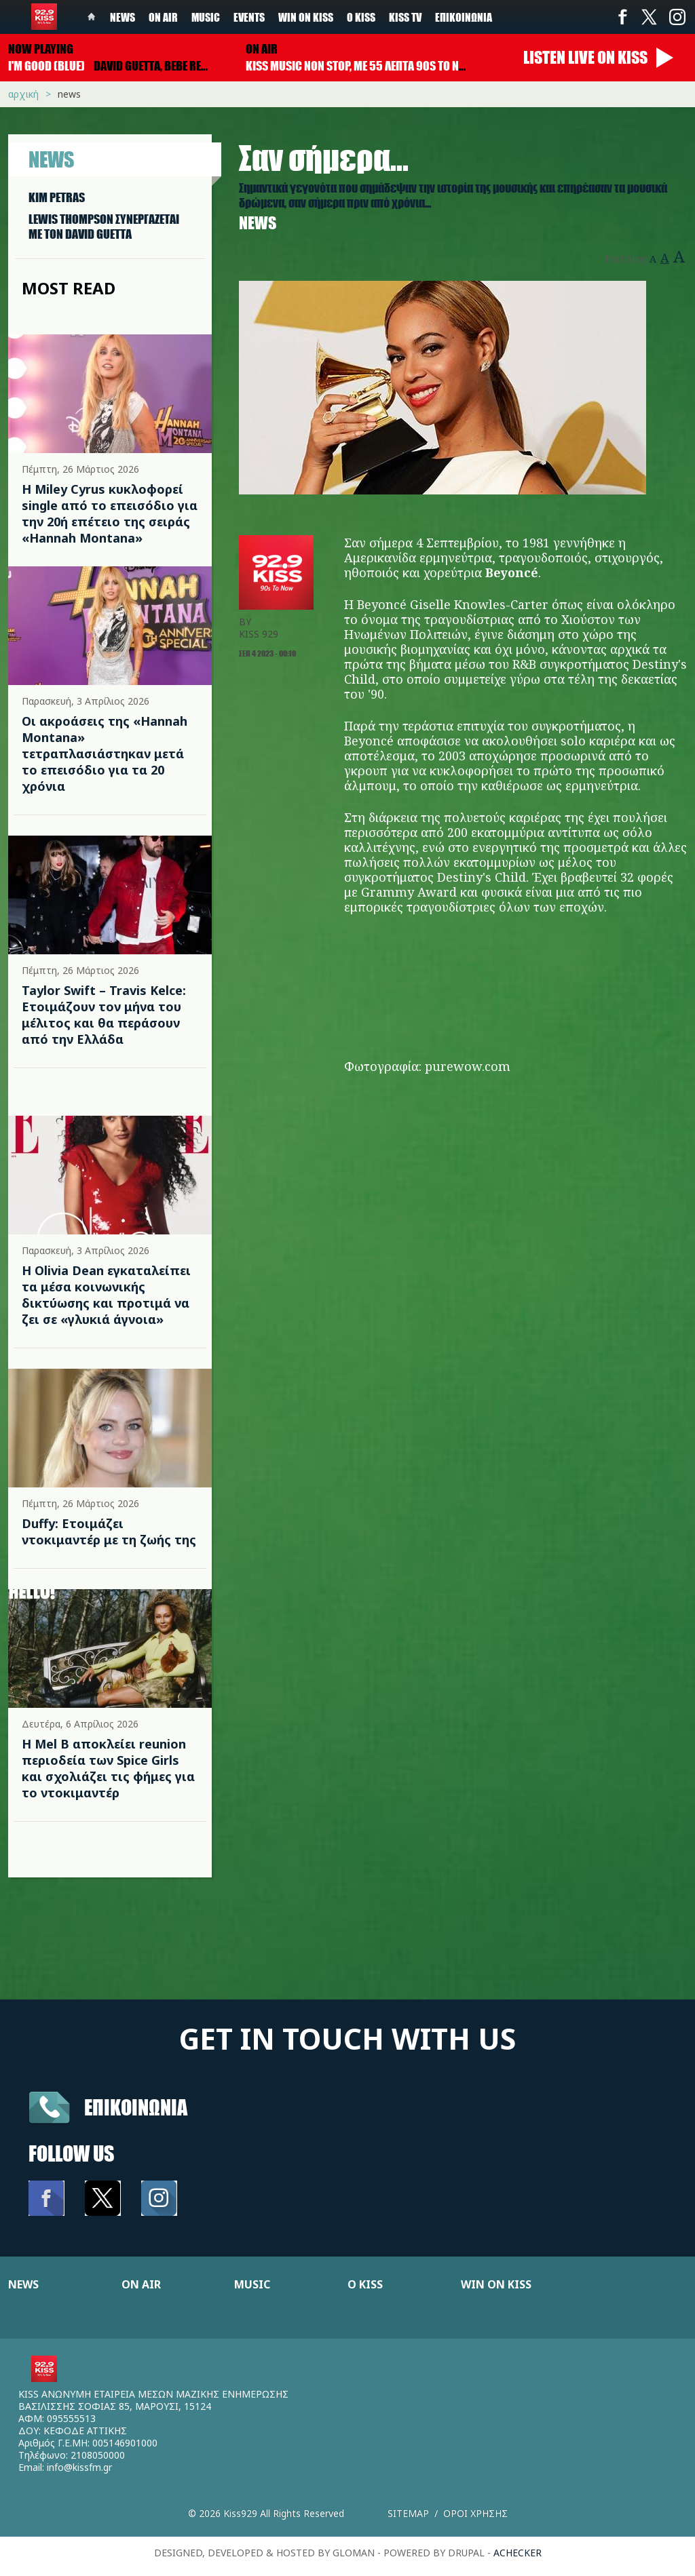 Image resolution: width=695 pixels, height=2576 pixels. I want to click on Duffy: Ετοιμάζει ντοκιμαντέρ με τη ζωής της, so click(109, 1531).